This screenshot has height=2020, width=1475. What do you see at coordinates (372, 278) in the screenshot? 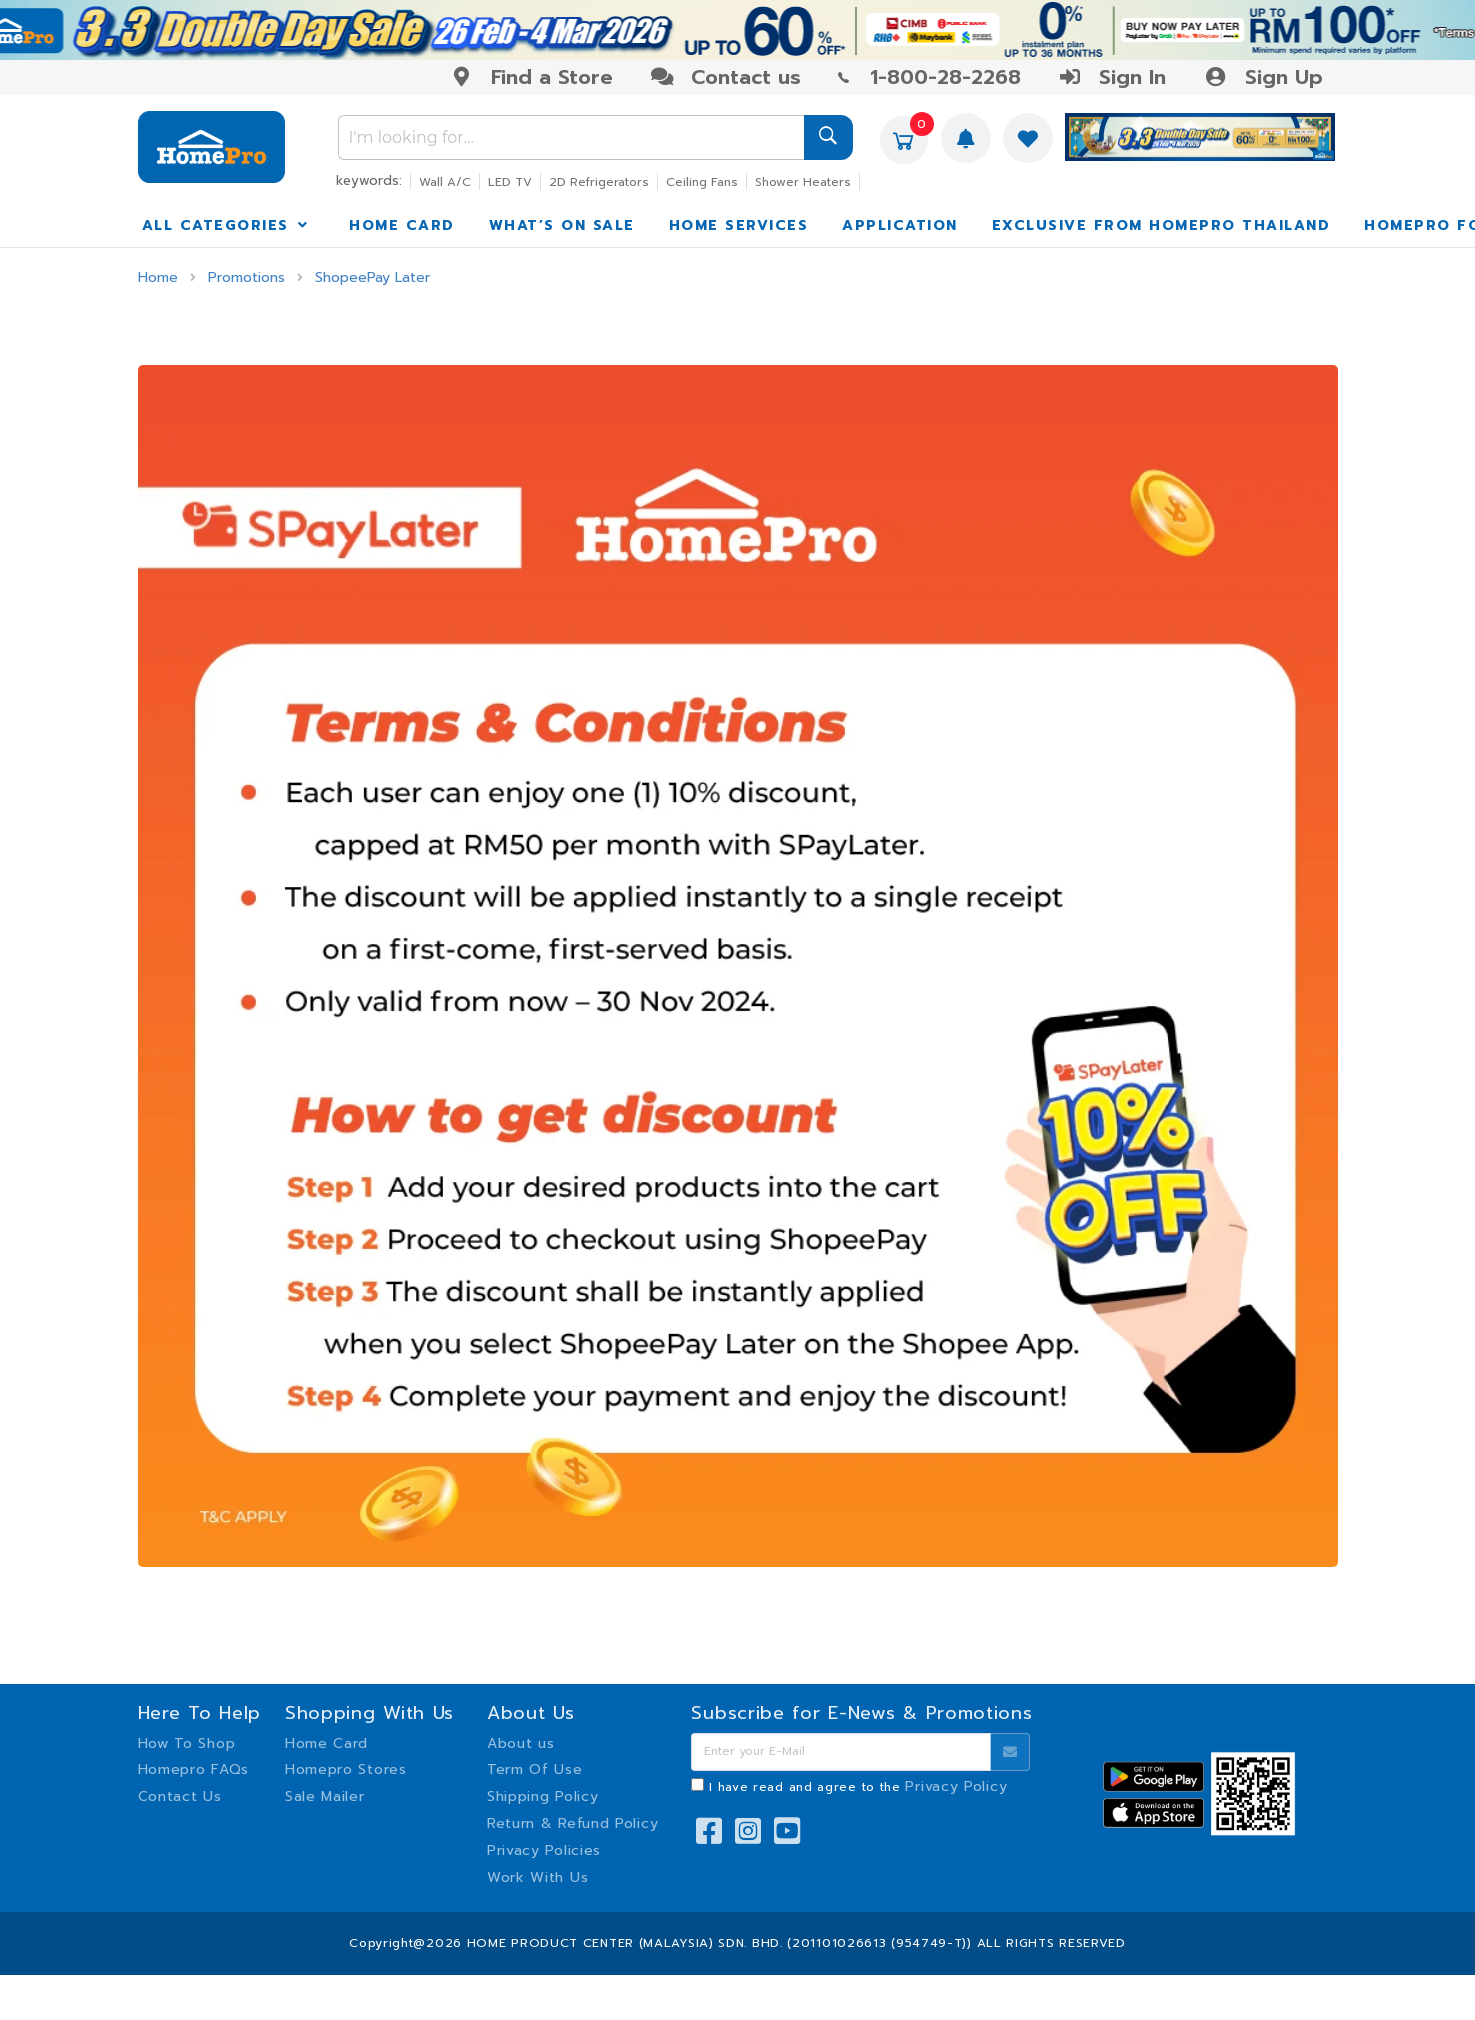
I see `ShopeePay Later` at bounding box center [372, 278].